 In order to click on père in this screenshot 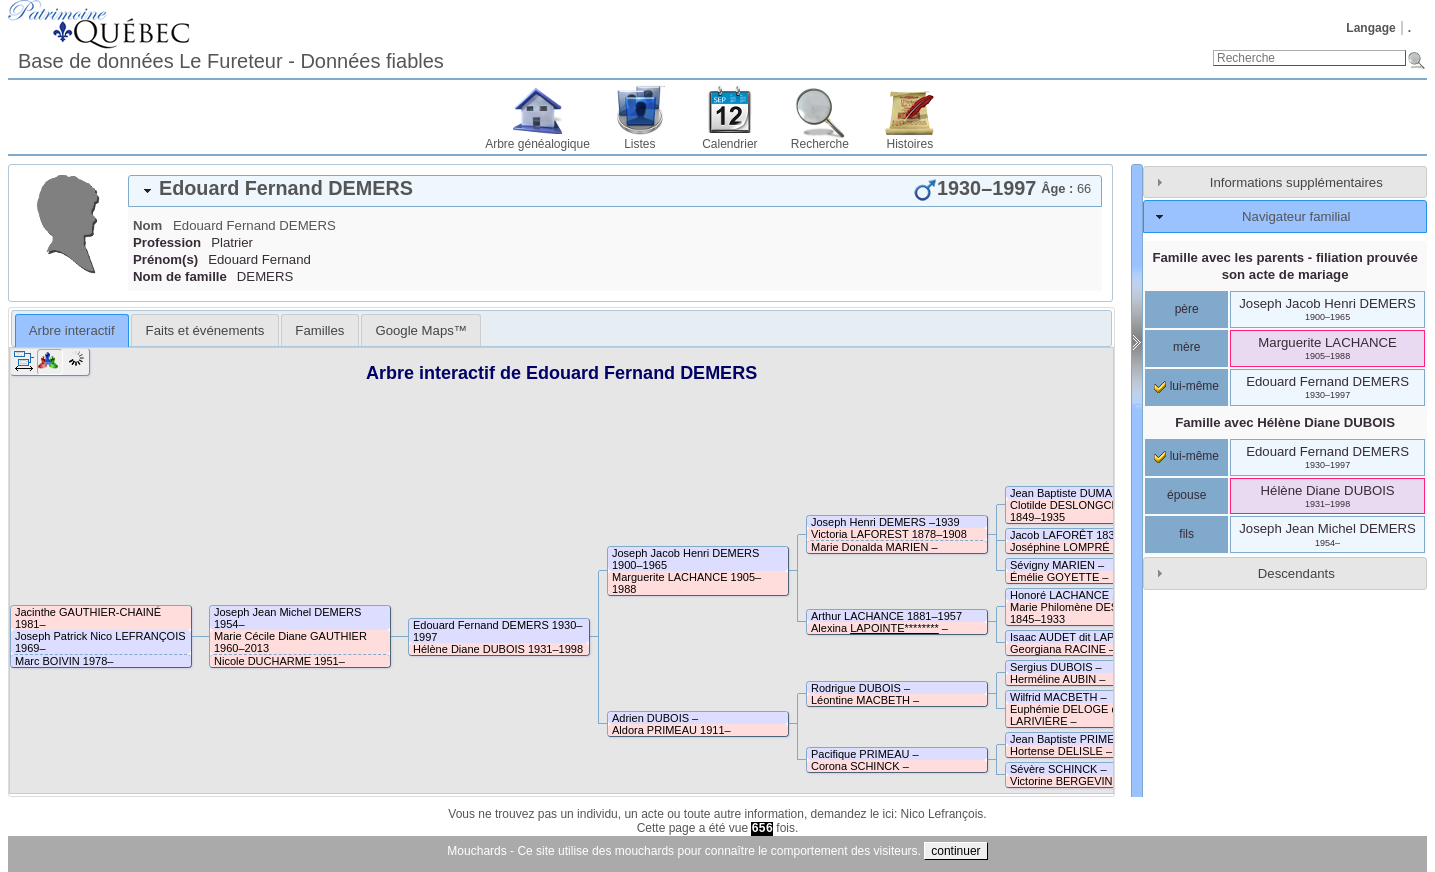, I will do `click(1187, 309)`.